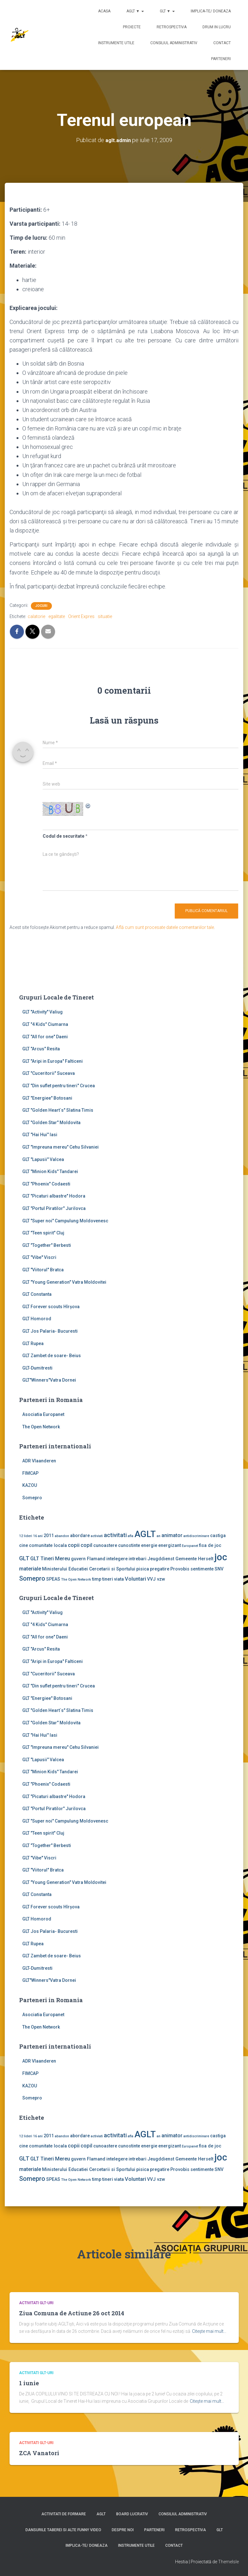 The height and width of the screenshot is (2576, 248). I want to click on Voluntari [Voluntari (3 elemente)], so click(135, 1579).